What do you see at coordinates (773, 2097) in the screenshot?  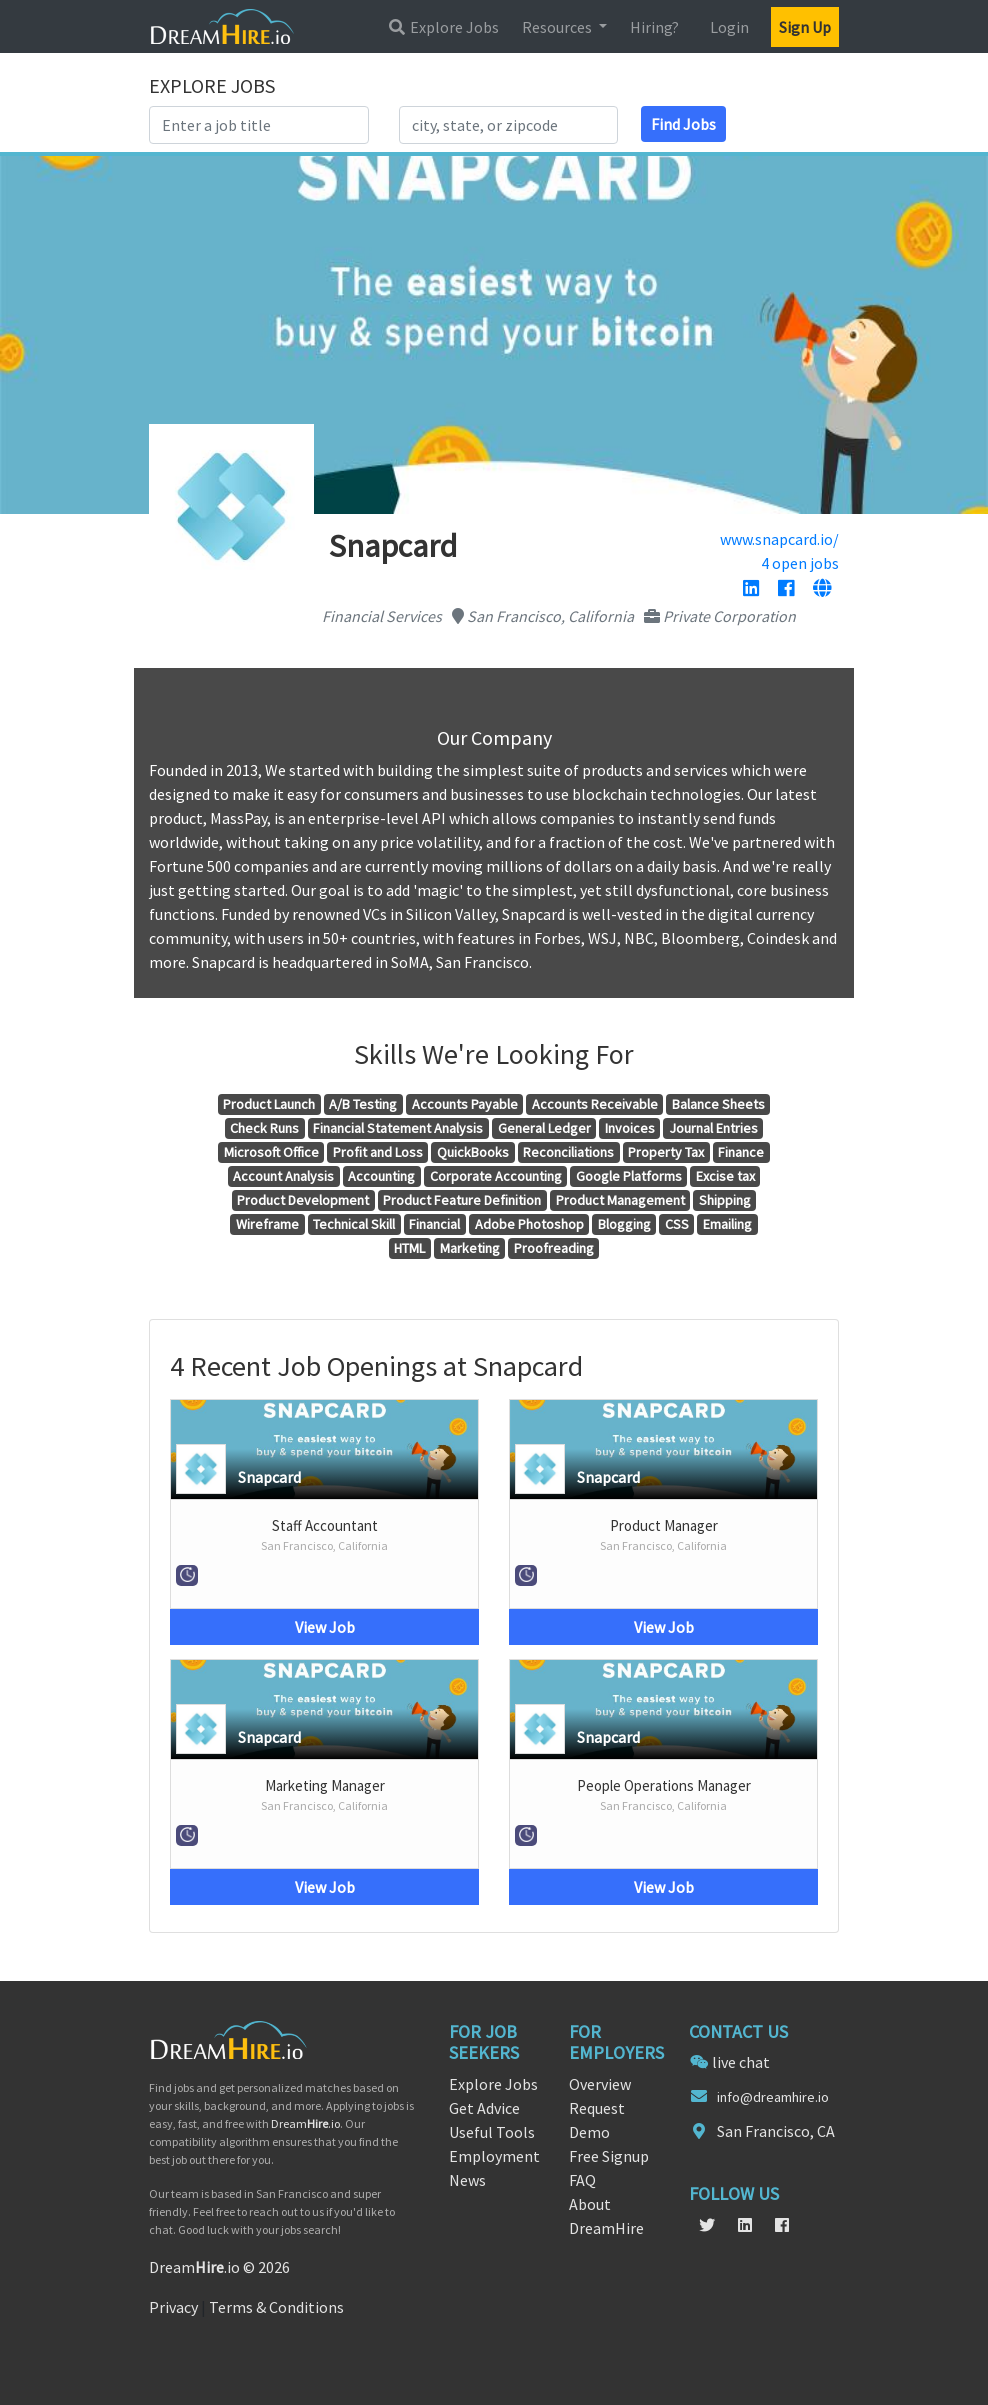 I see `info@dreamhire.io` at bounding box center [773, 2097].